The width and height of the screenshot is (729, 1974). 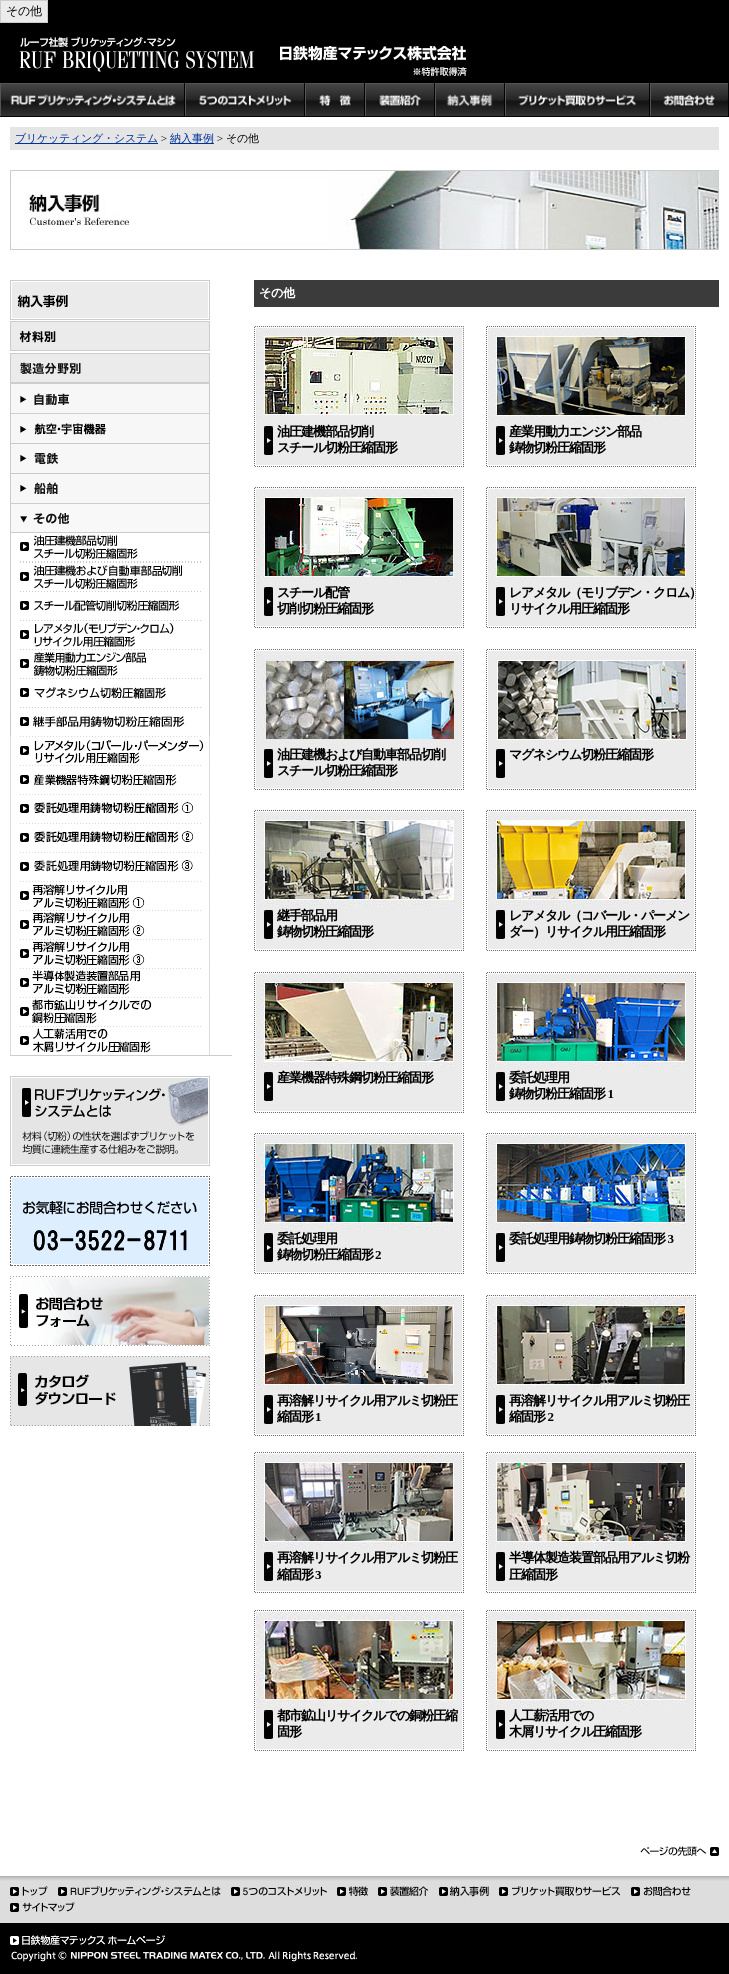 What do you see at coordinates (329, 1246) in the screenshot?
I see `委託処理用 鋳物切粉圧縮固形 2` at bounding box center [329, 1246].